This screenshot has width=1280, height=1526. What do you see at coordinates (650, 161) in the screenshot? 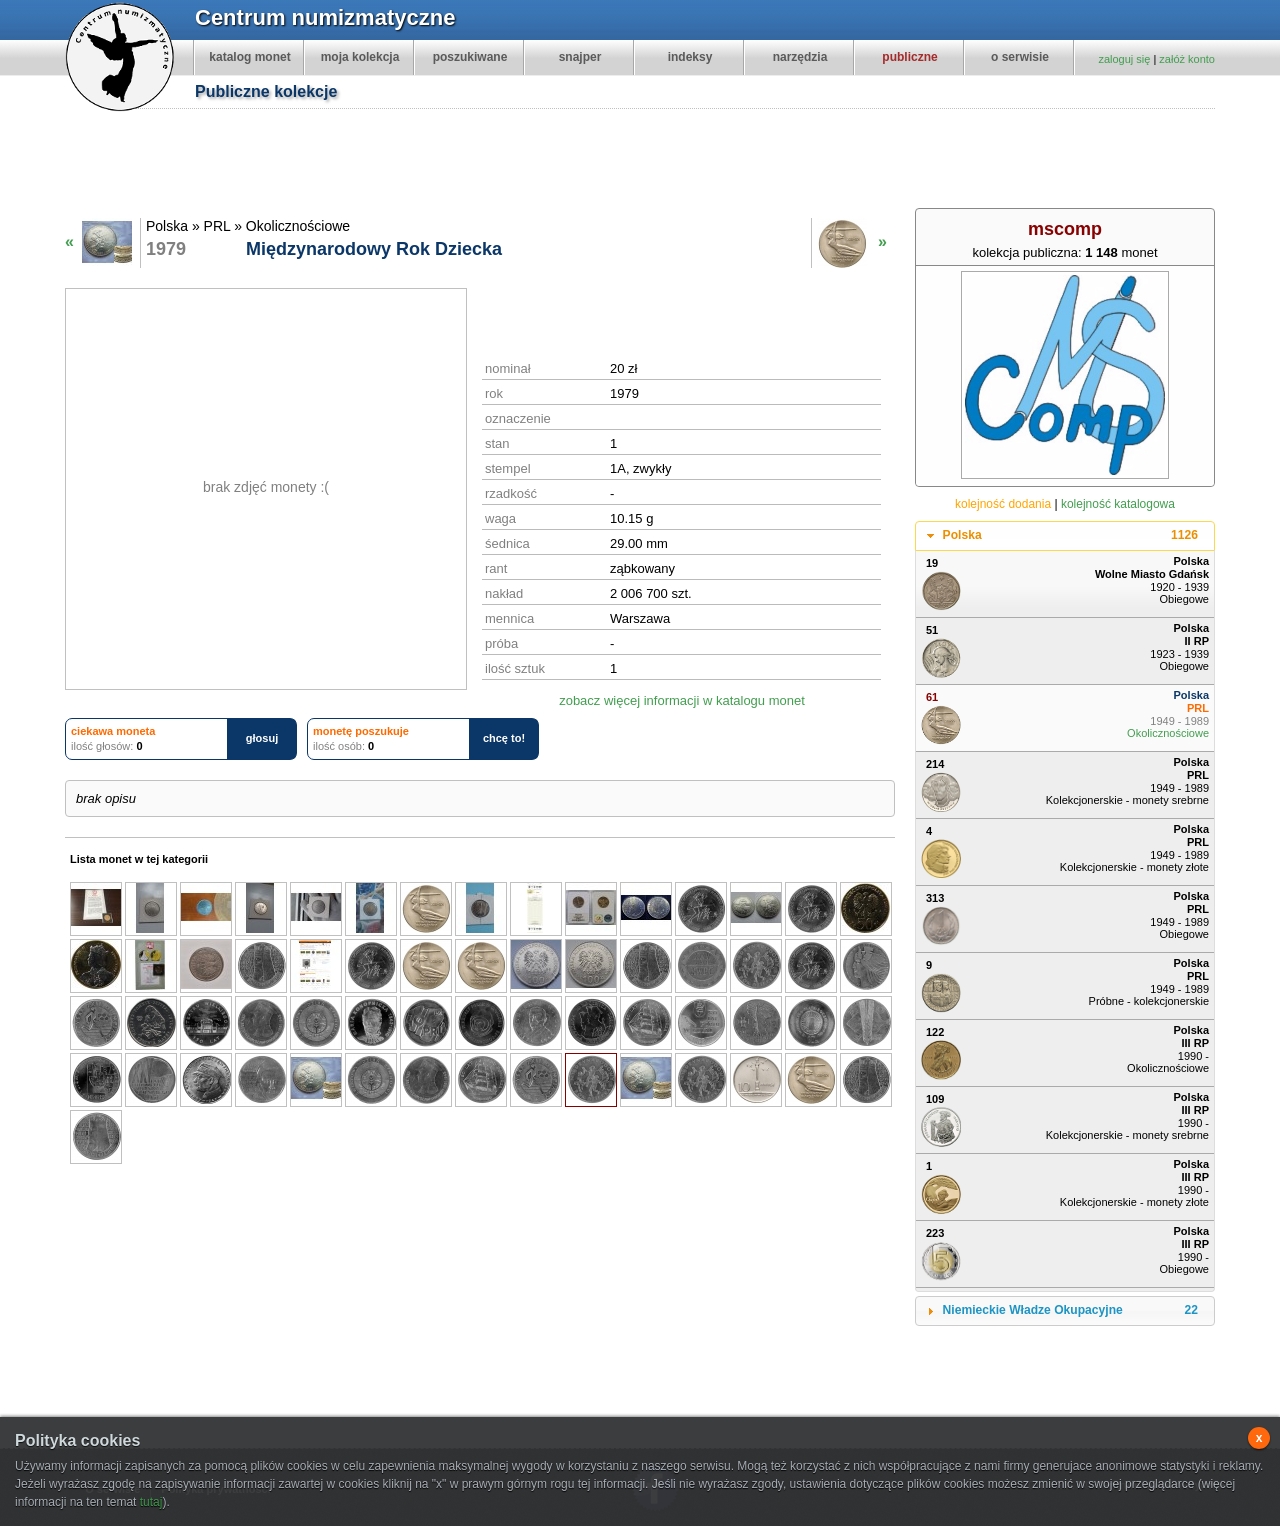
I see `[Advertisement]` at bounding box center [650, 161].